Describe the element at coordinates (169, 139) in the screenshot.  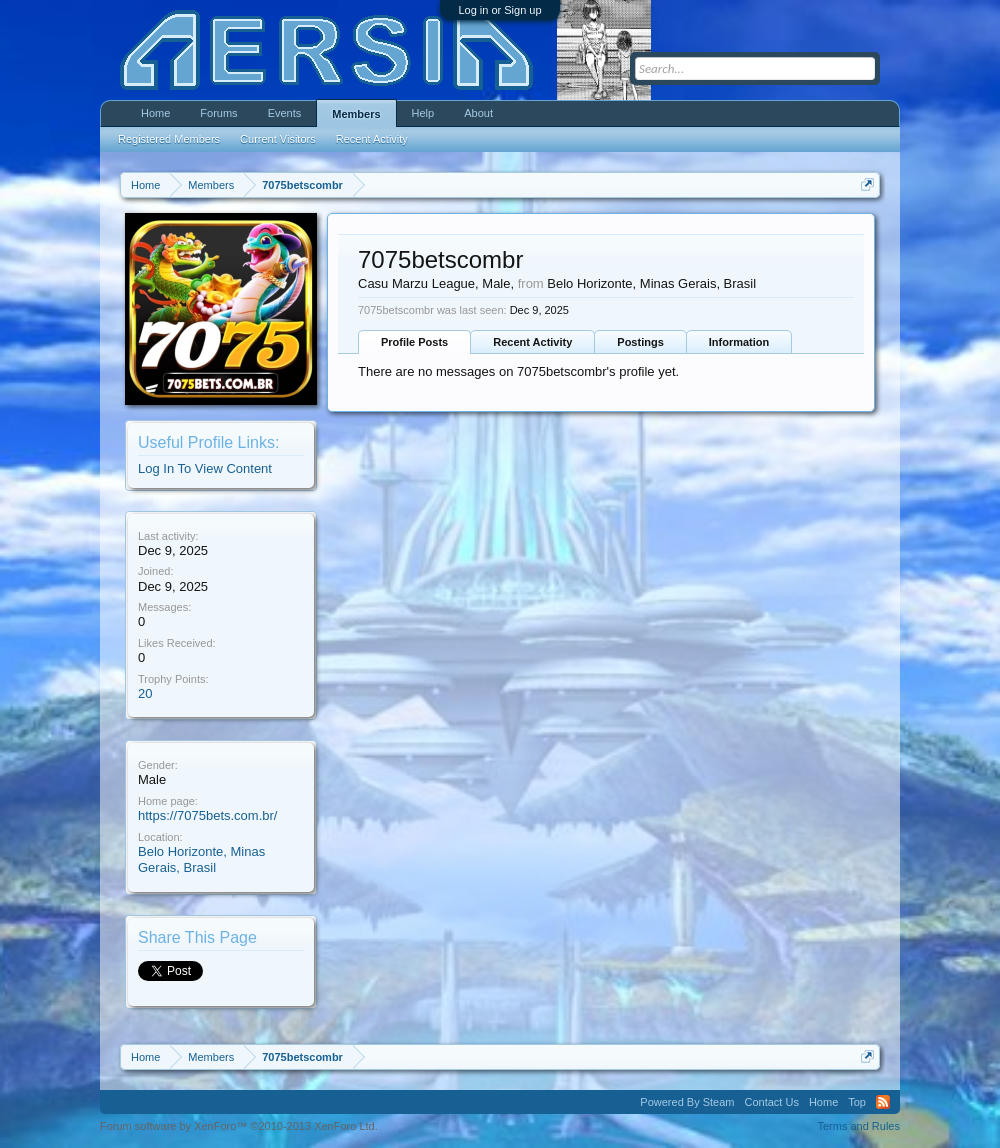
I see `Registered Members` at that location.